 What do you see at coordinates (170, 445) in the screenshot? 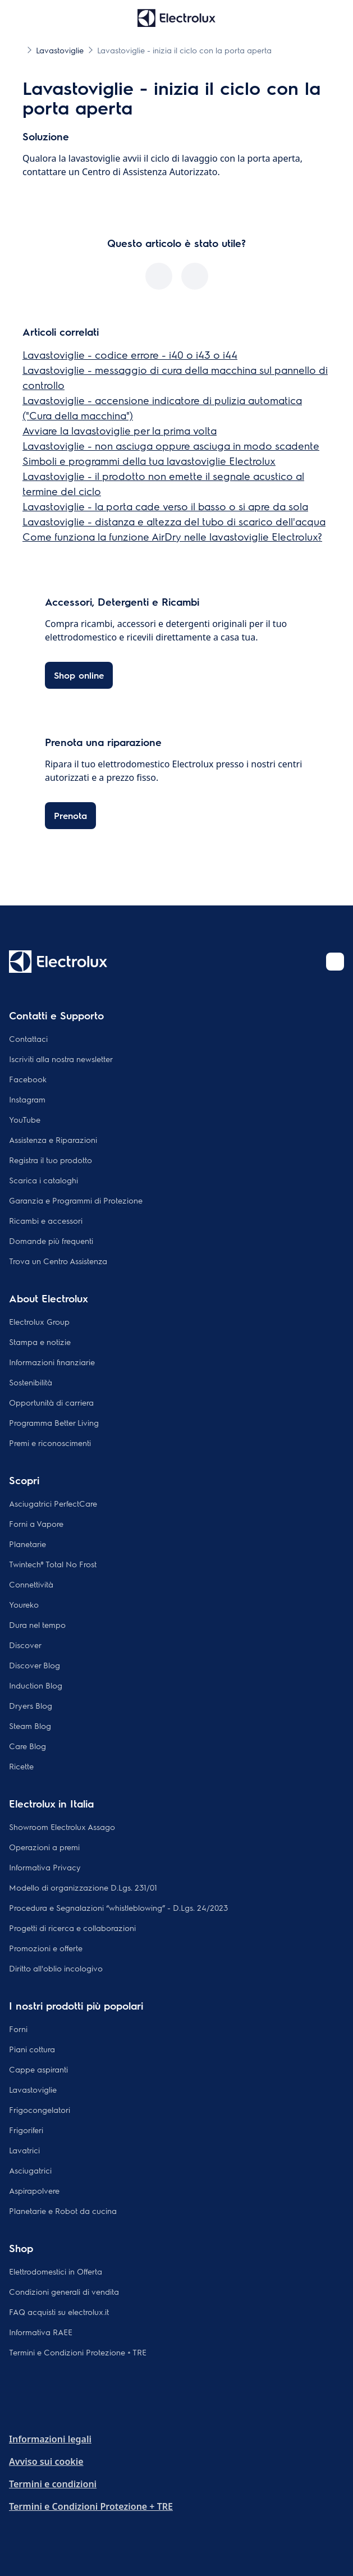
I see `Lavastoviglie - non asciuga oppure asciuga in modo scadente` at bounding box center [170, 445].